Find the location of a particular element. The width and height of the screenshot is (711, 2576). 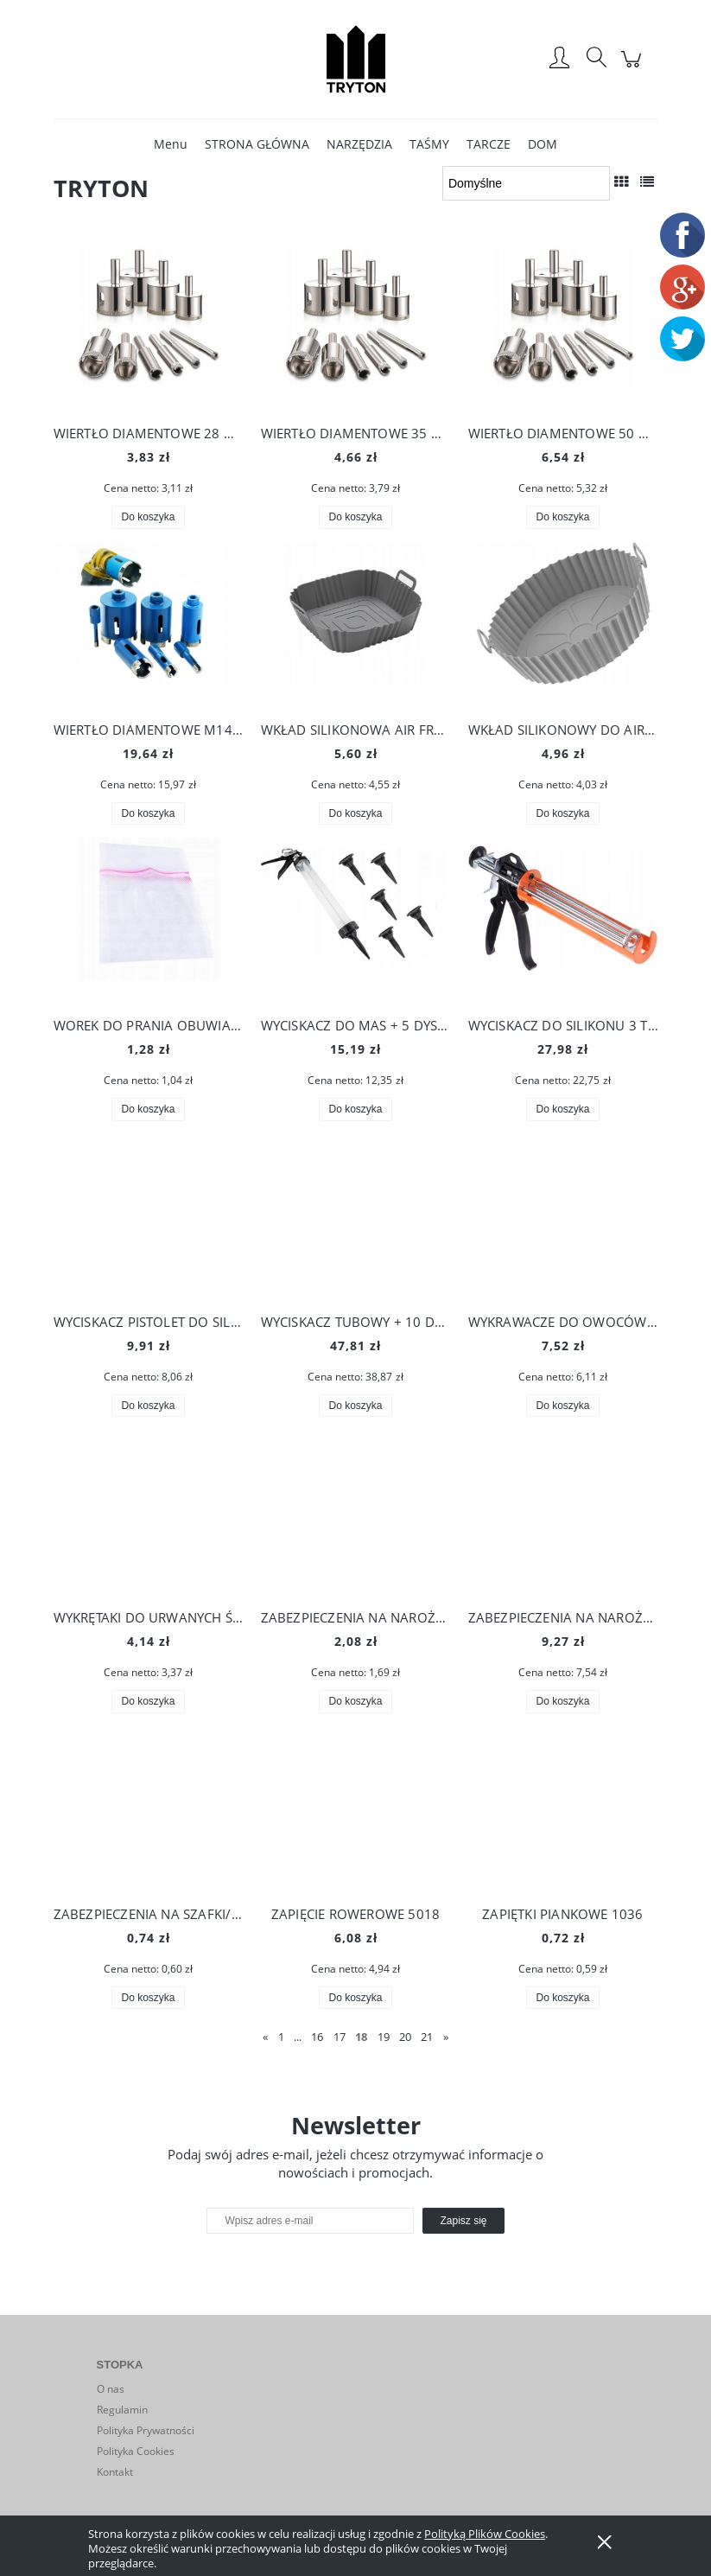

O nas is located at coordinates (110, 2389).